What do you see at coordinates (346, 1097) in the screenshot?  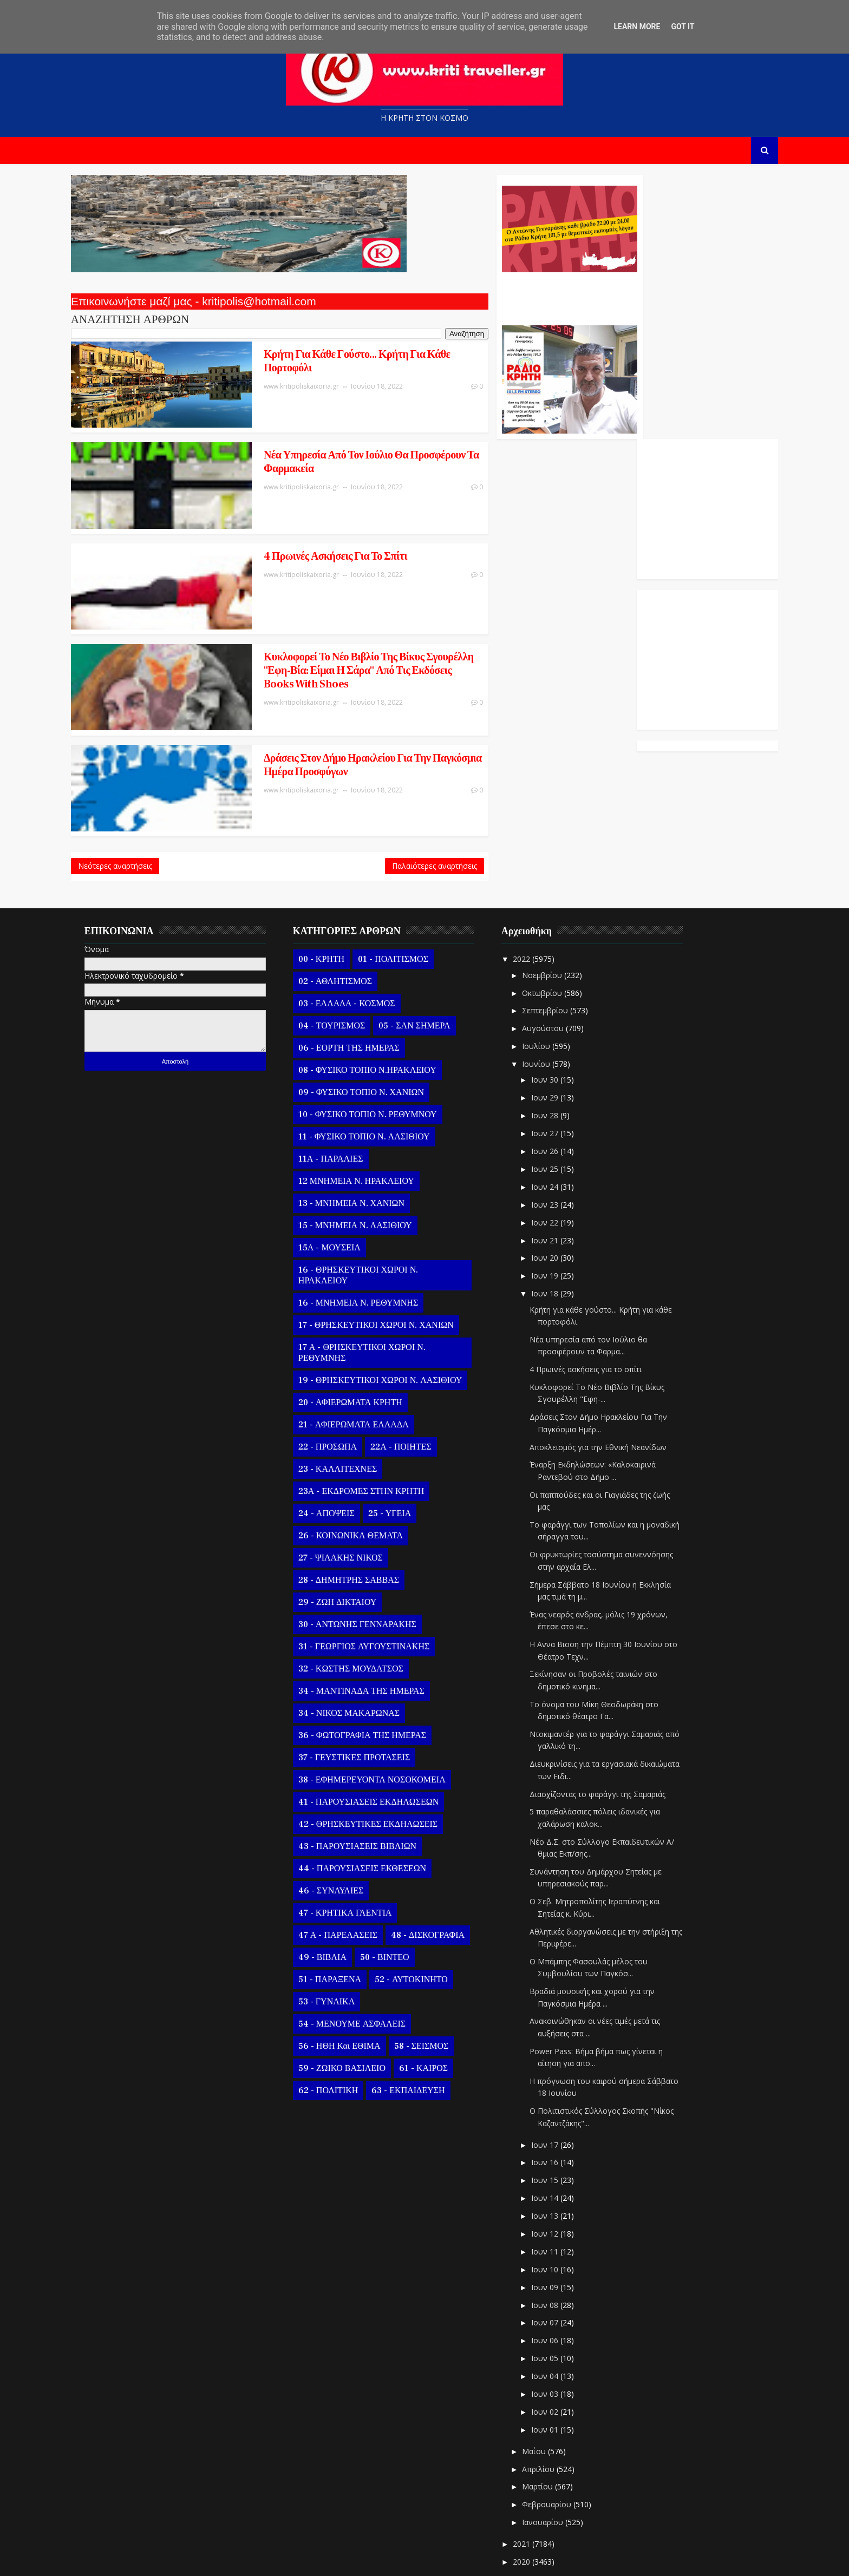 I see `11Α - ΠΑΡΑΛΙΕΣ` at bounding box center [346, 1097].